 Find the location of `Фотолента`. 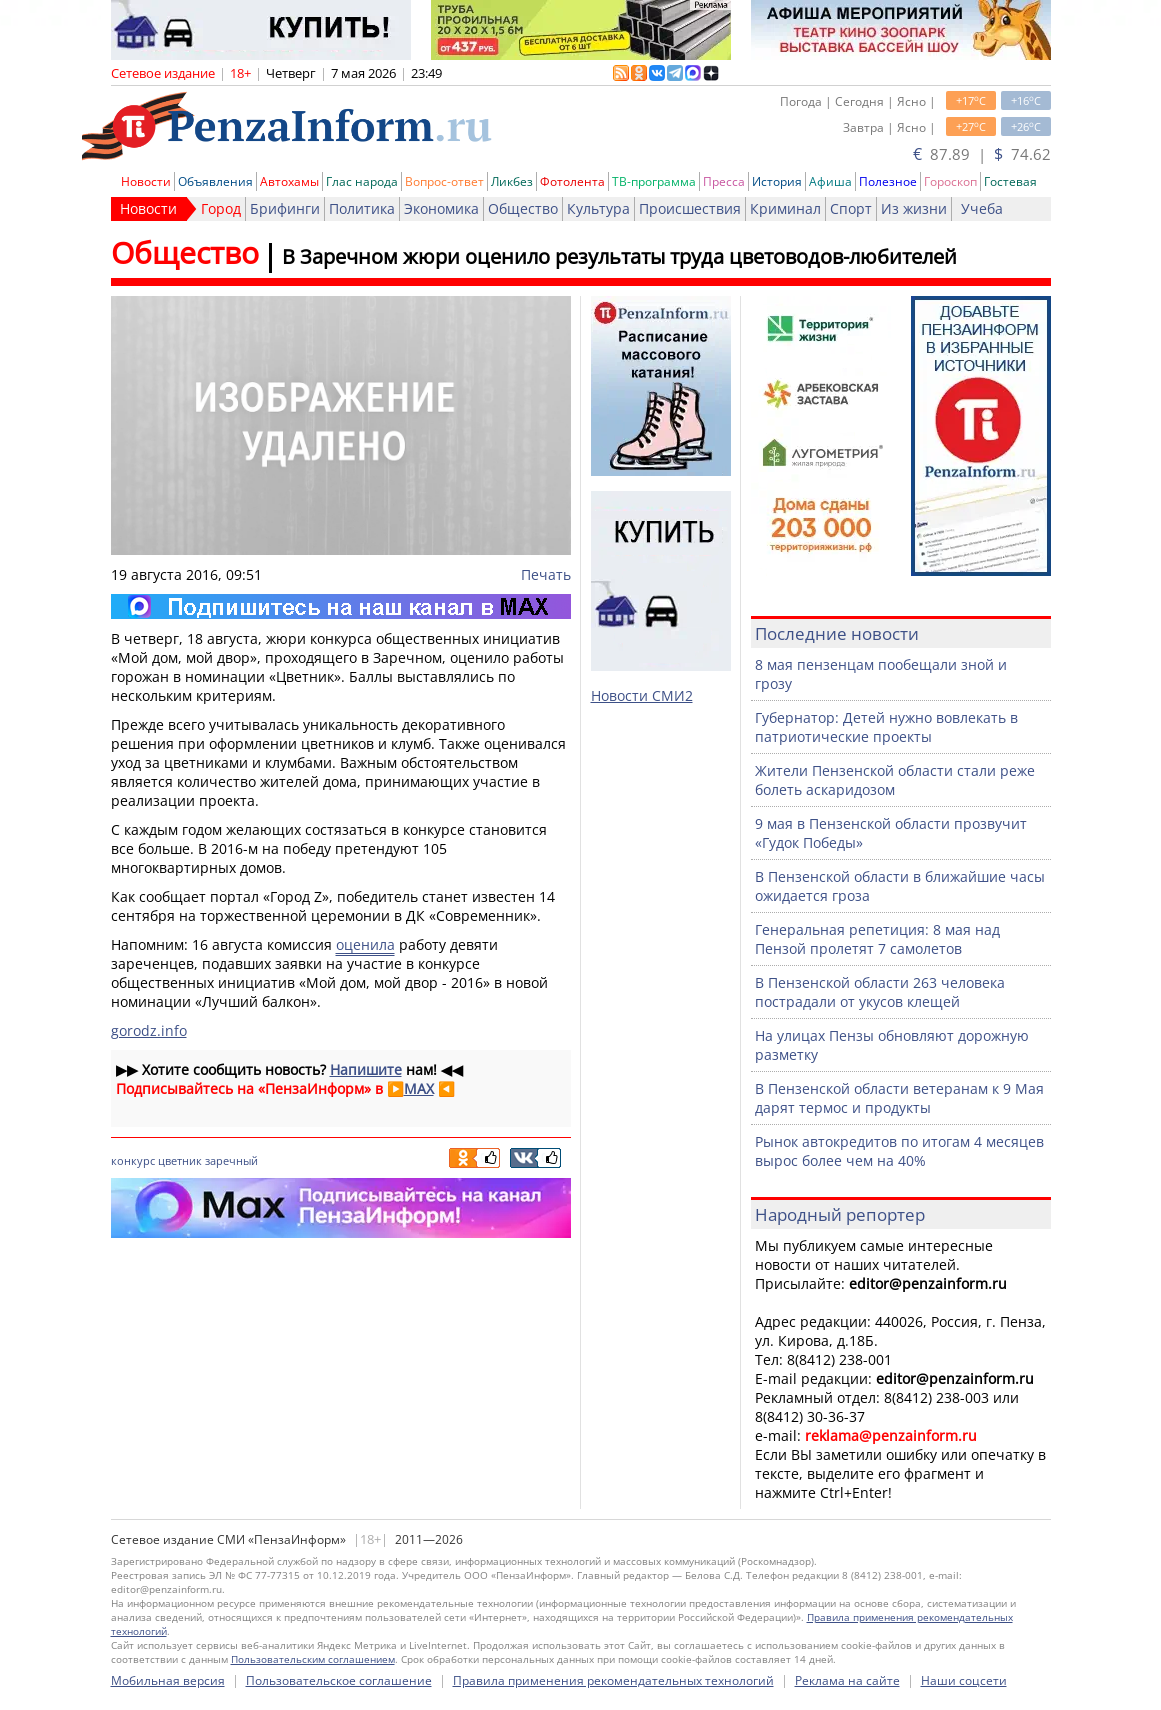

Фотолента is located at coordinates (572, 181).